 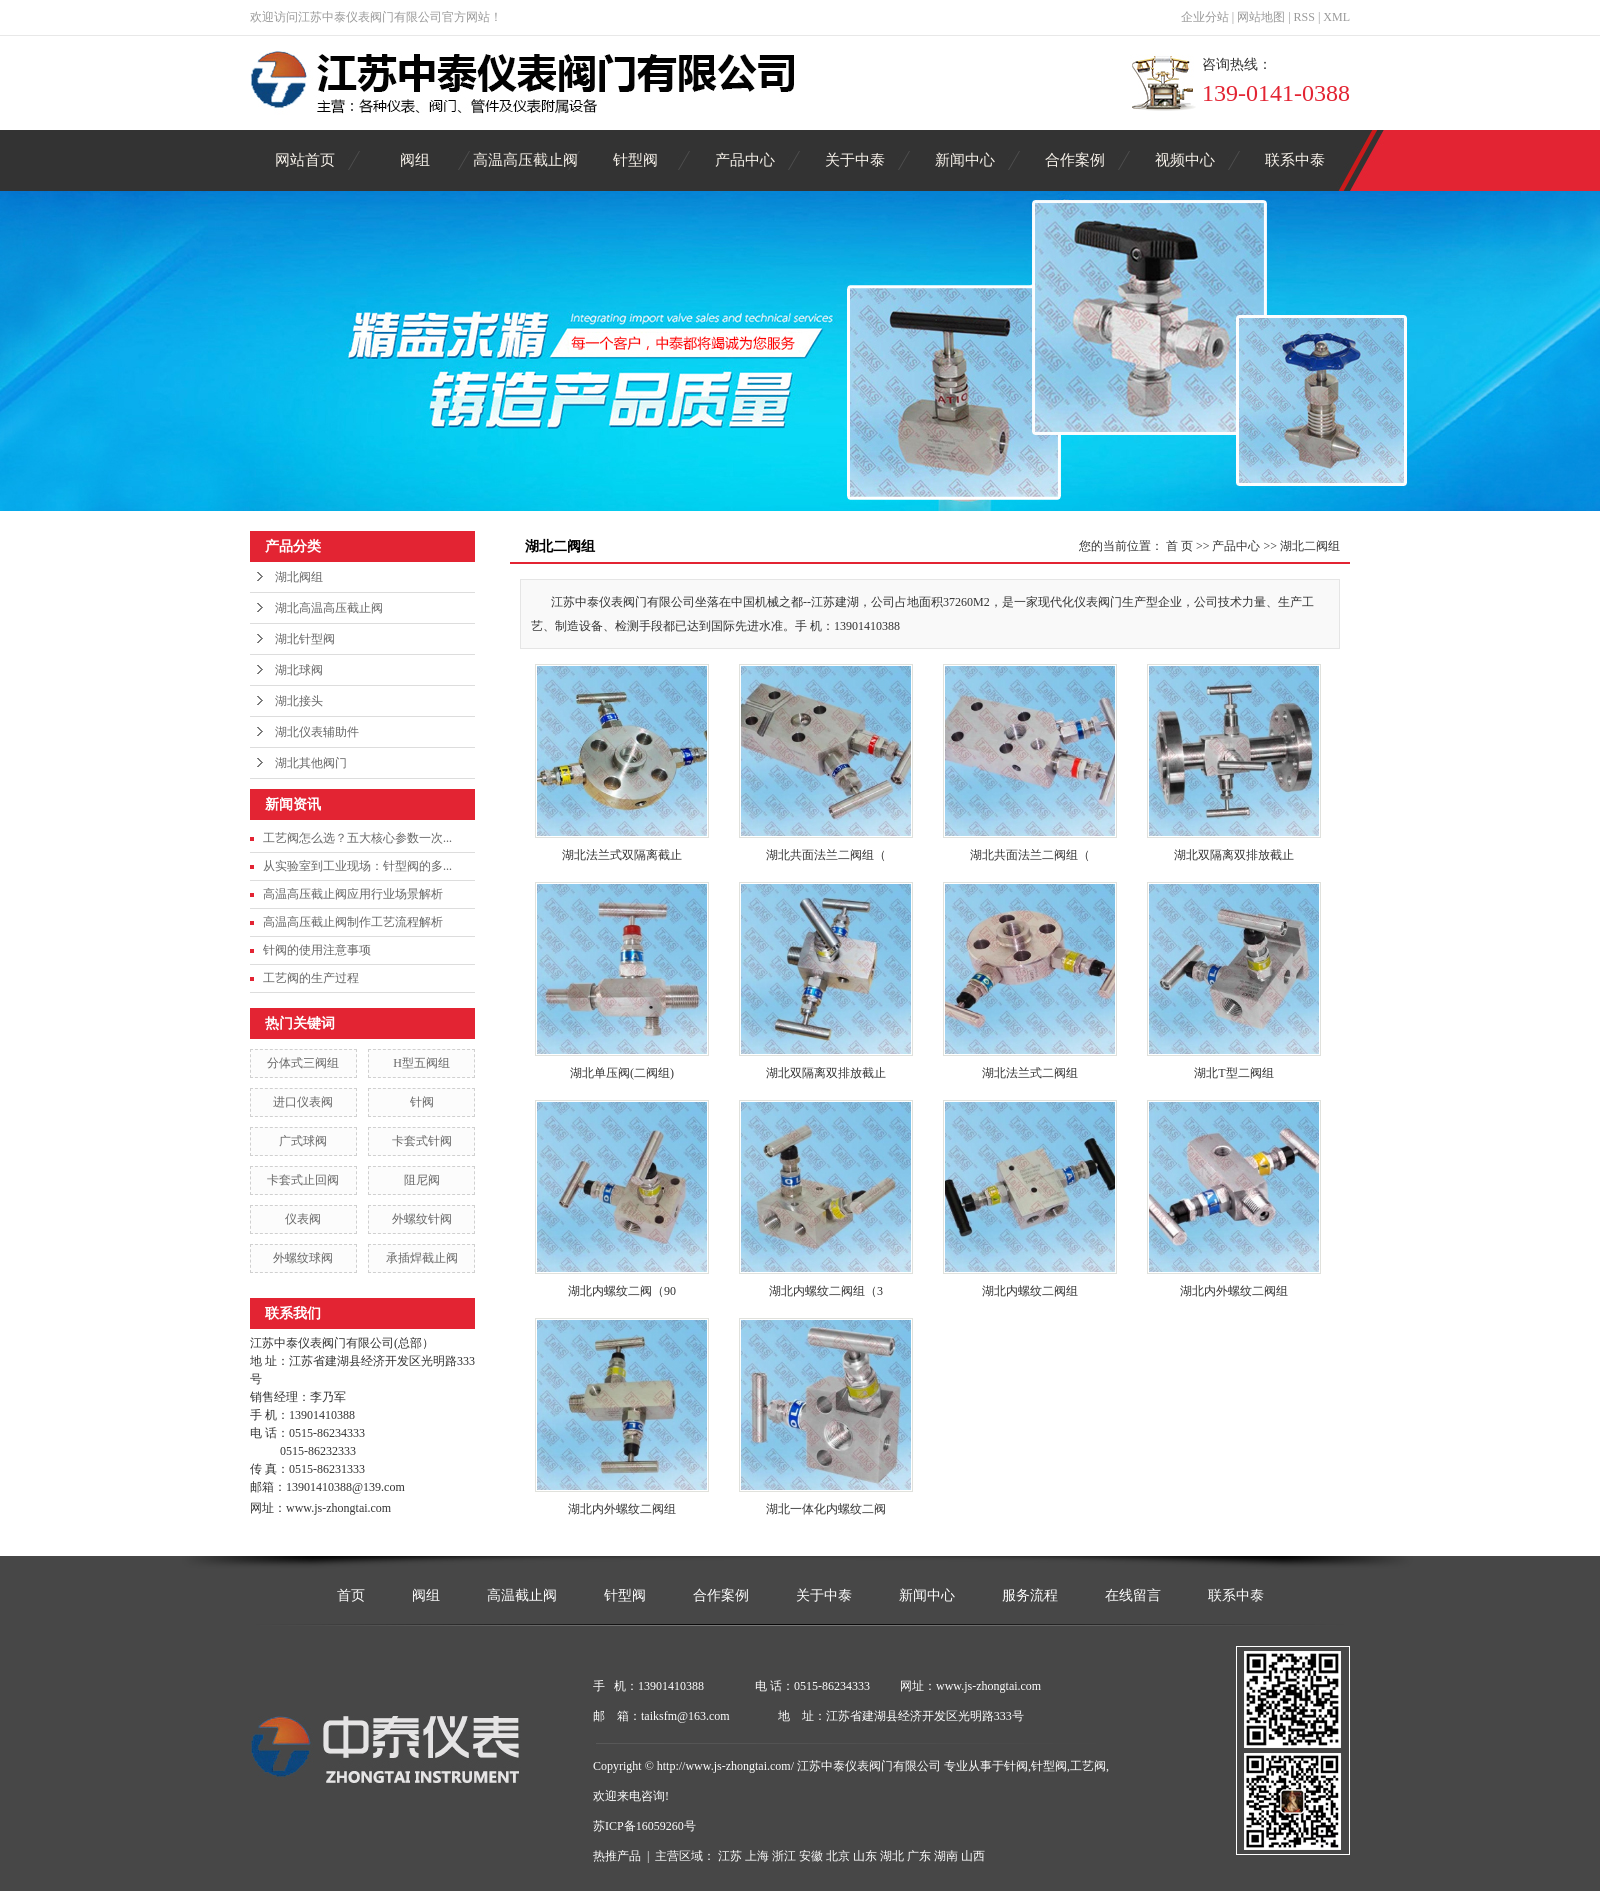 What do you see at coordinates (965, 160) in the screenshot?
I see `新闻中心` at bounding box center [965, 160].